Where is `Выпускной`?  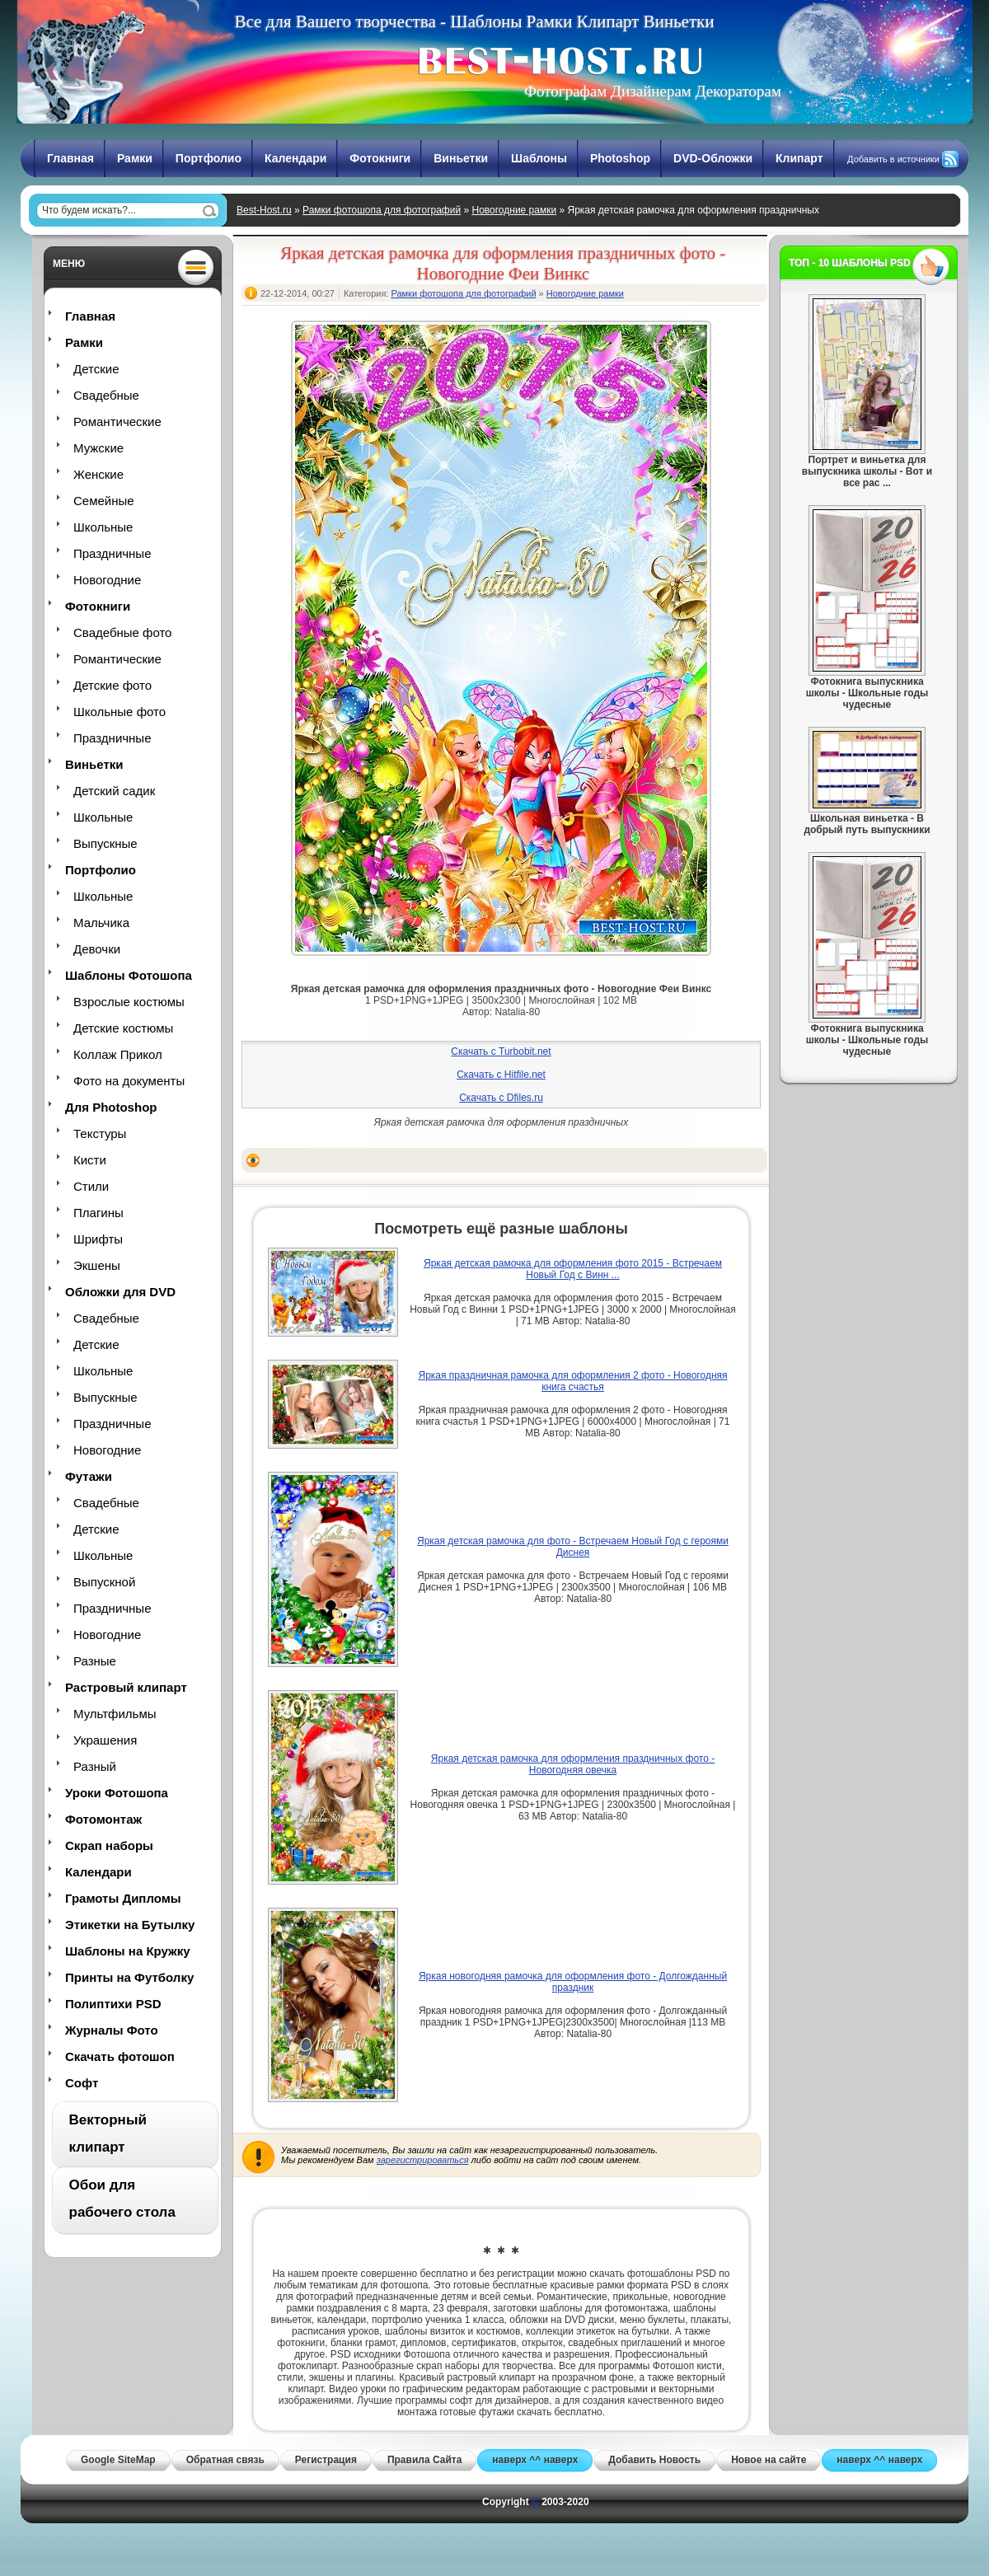 Выпускной is located at coordinates (104, 1582).